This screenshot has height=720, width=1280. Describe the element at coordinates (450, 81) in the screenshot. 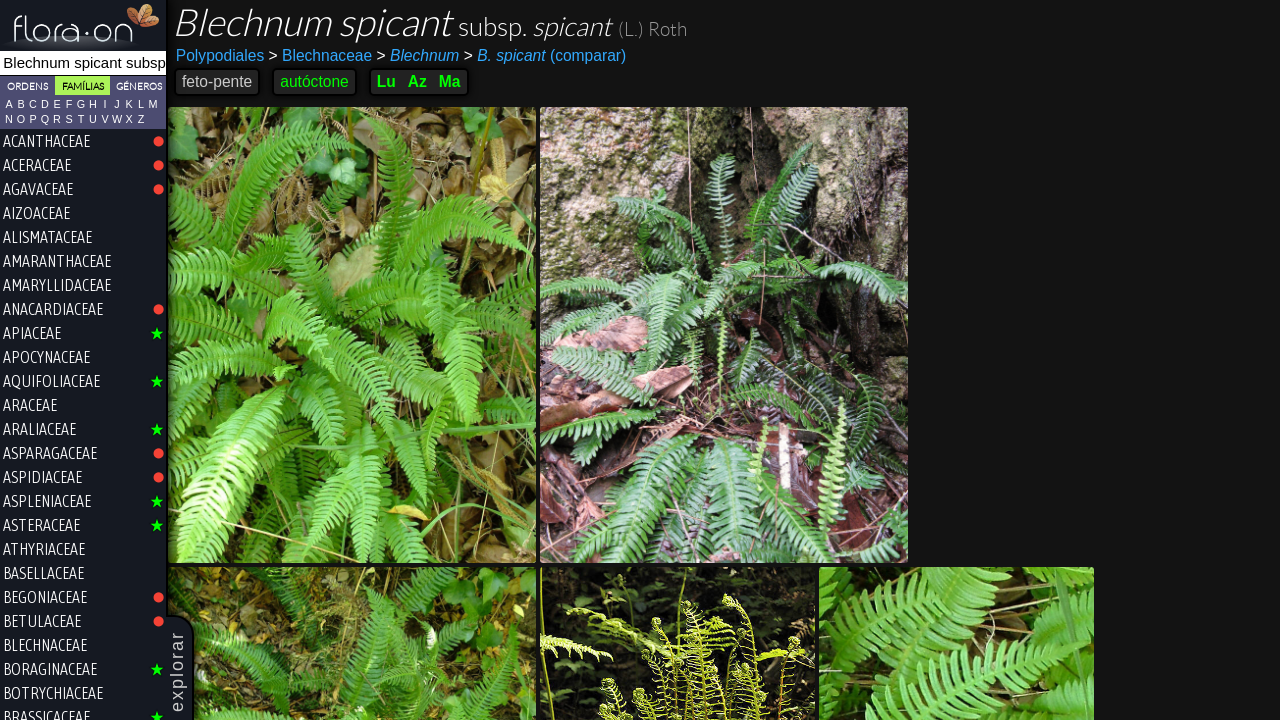

I see `Ma` at that location.